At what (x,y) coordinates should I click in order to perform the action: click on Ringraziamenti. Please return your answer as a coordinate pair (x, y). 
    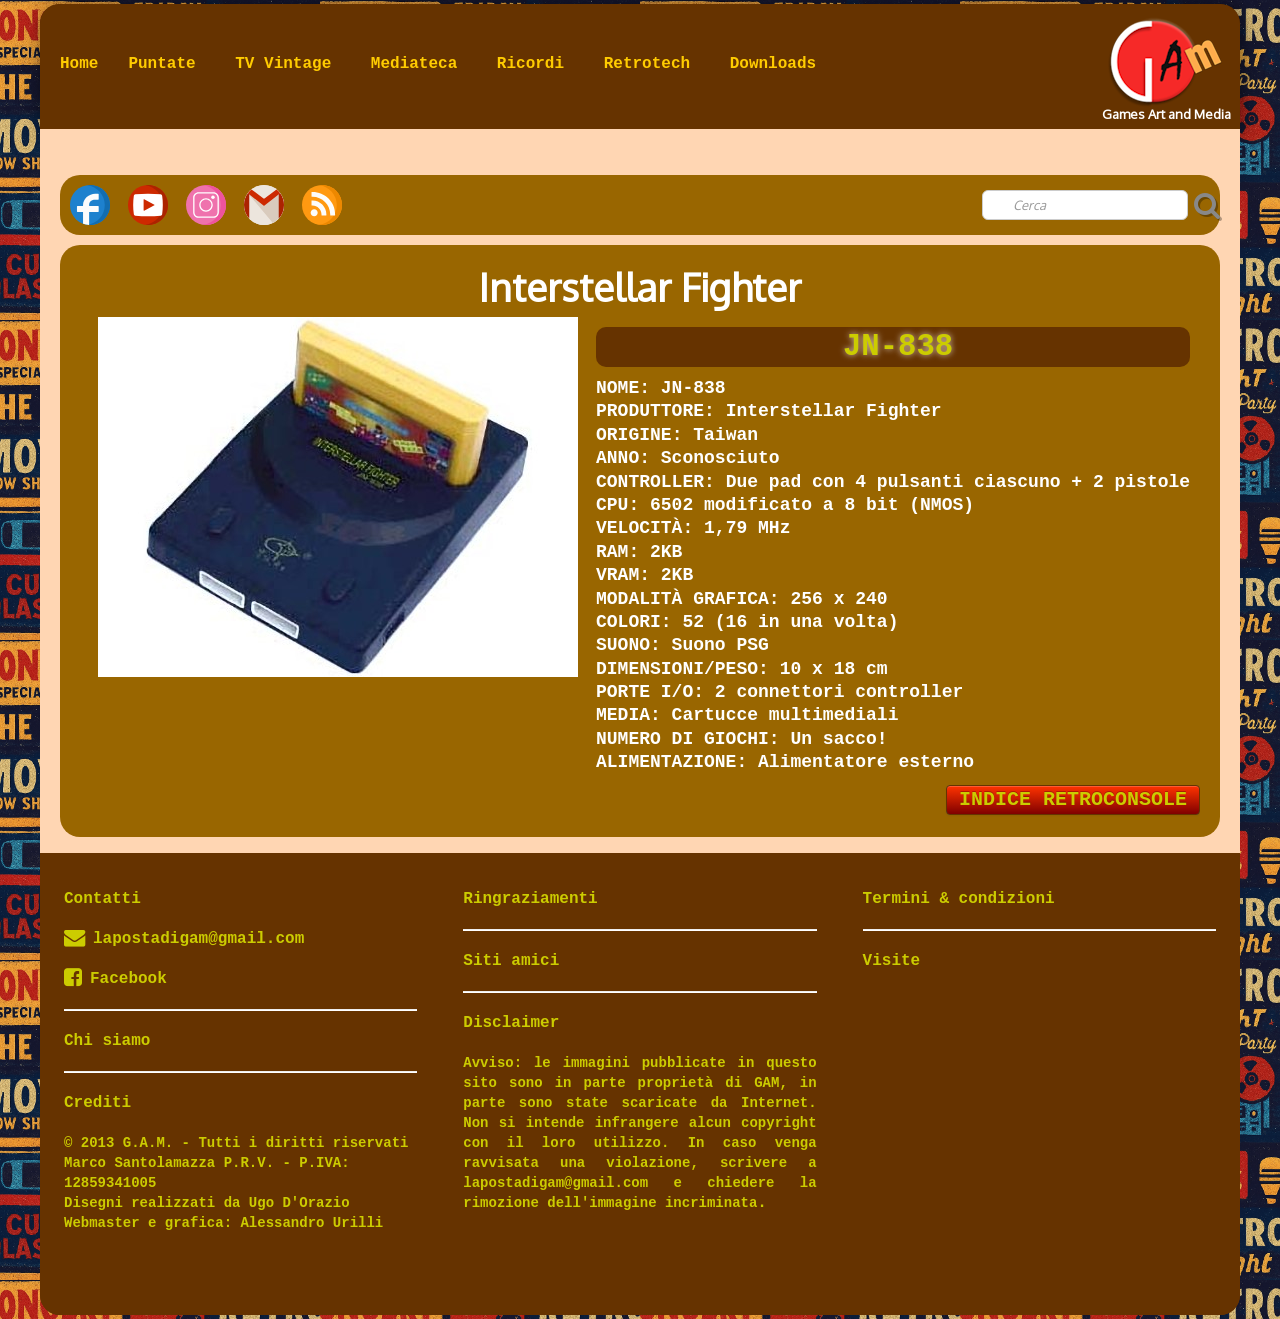
    Looking at the image, I should click on (530, 899).